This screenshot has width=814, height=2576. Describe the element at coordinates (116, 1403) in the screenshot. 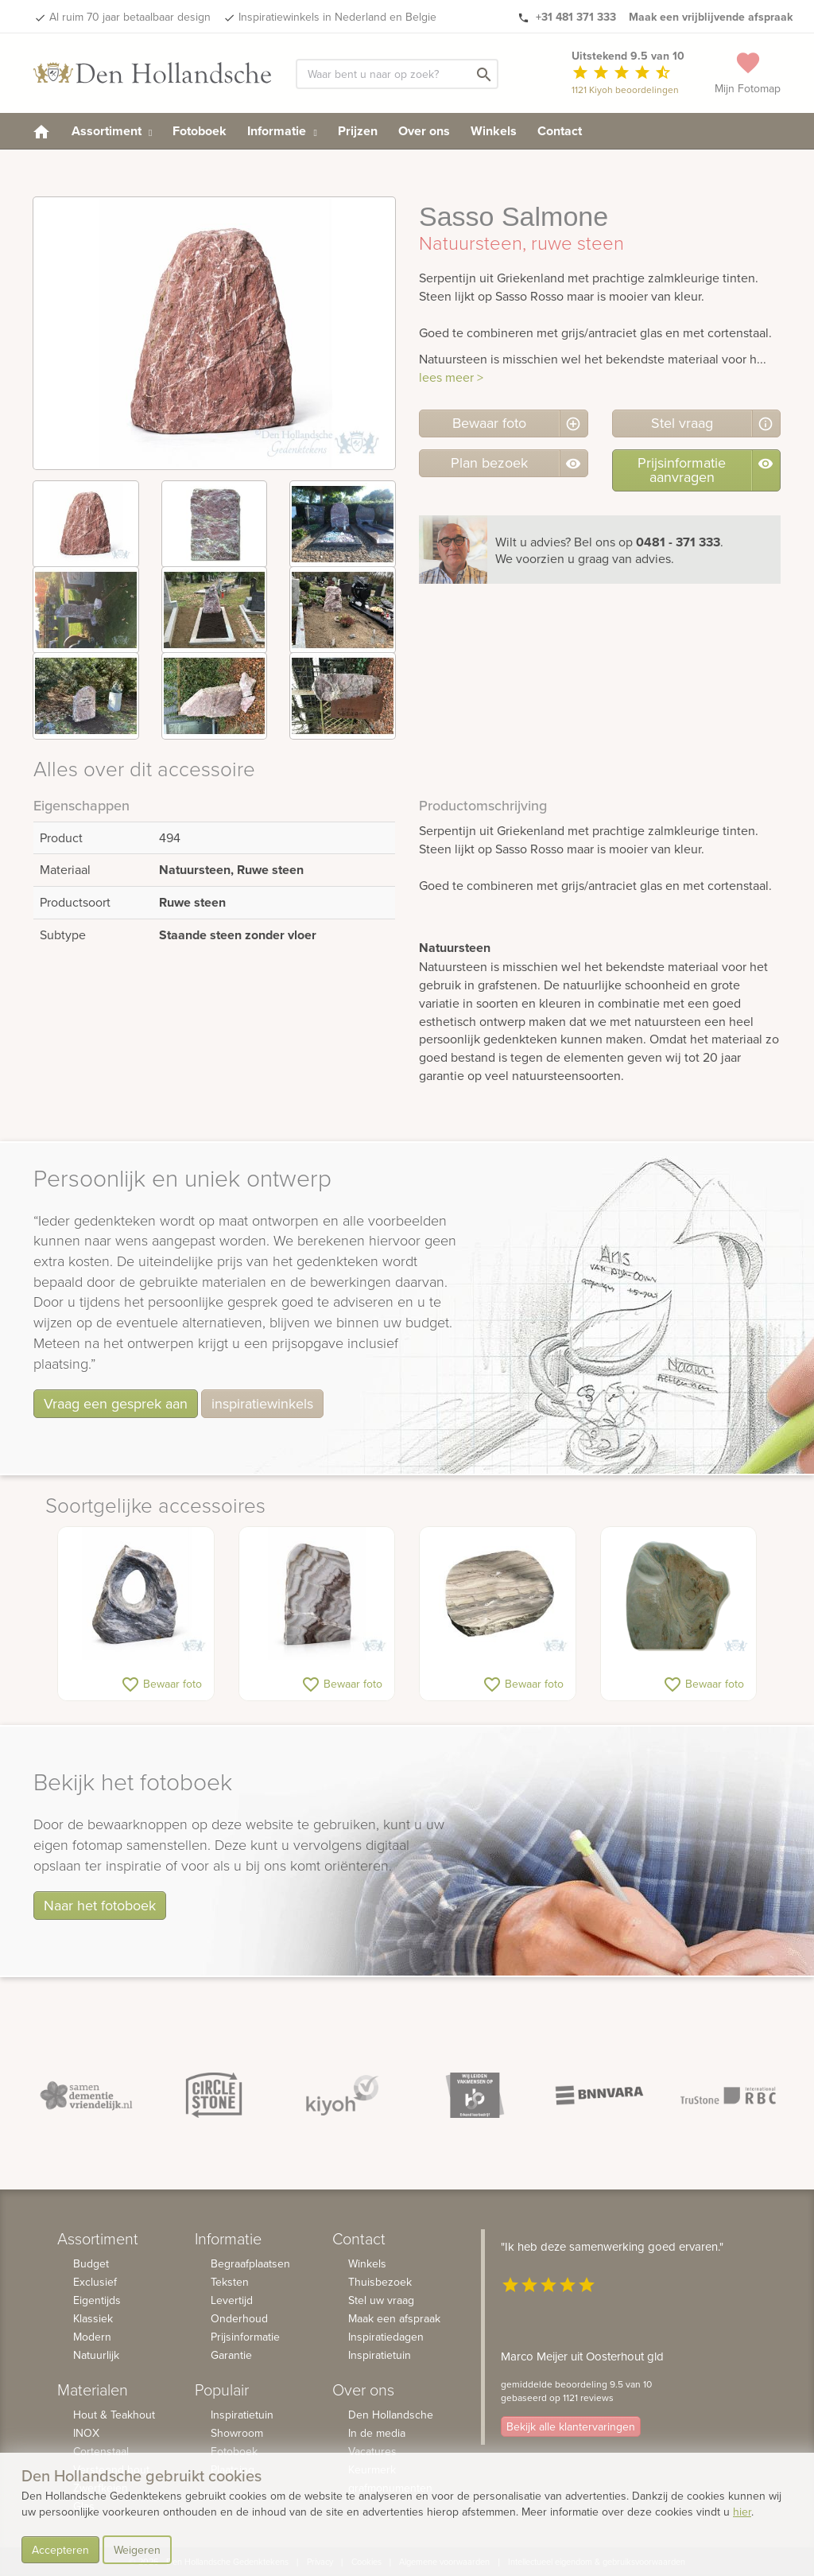

I see `Vraag een gesprek aan` at that location.